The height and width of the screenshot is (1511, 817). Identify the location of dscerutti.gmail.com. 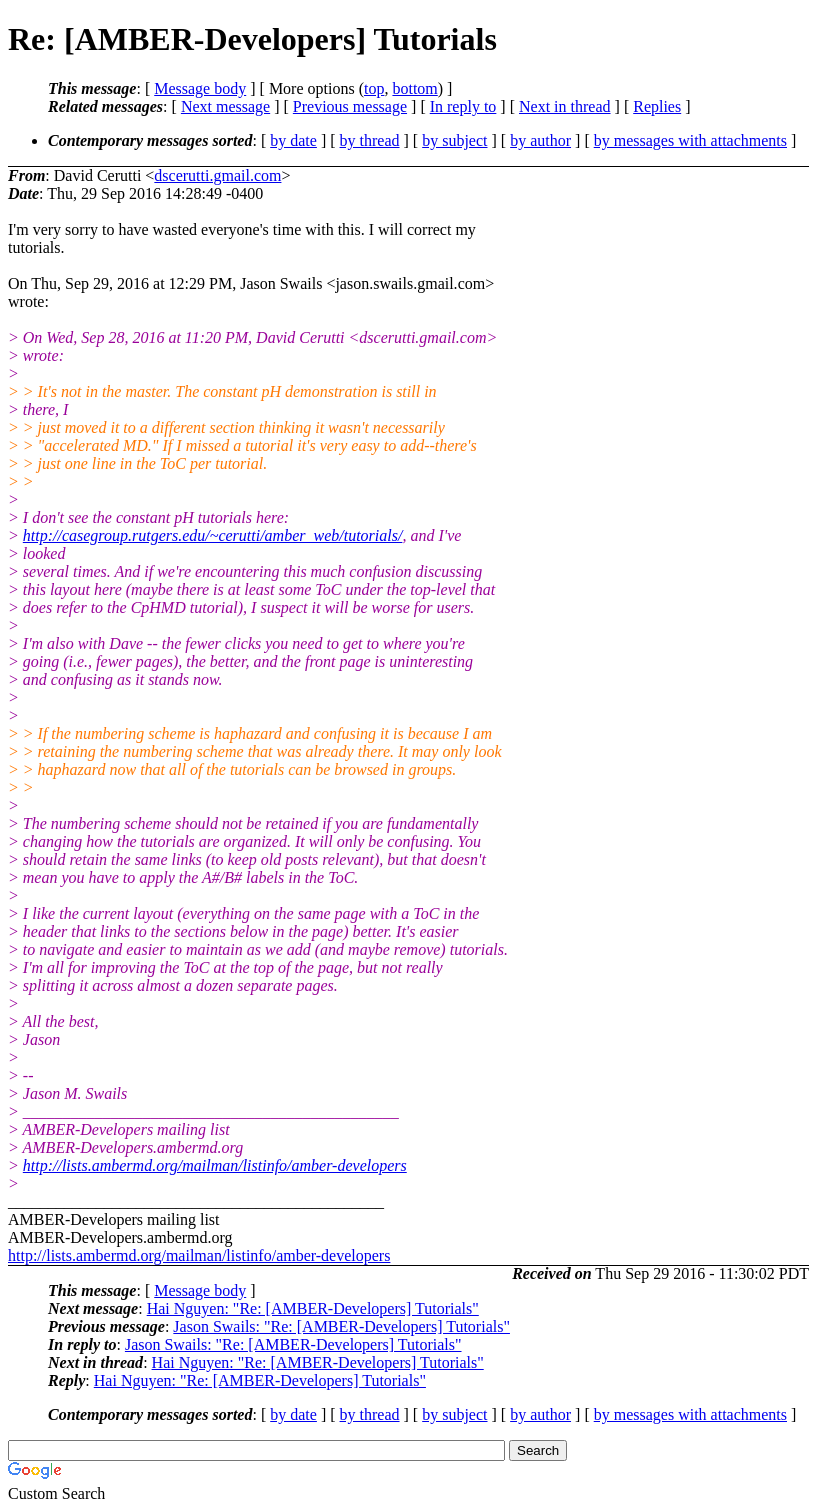
(217, 175).